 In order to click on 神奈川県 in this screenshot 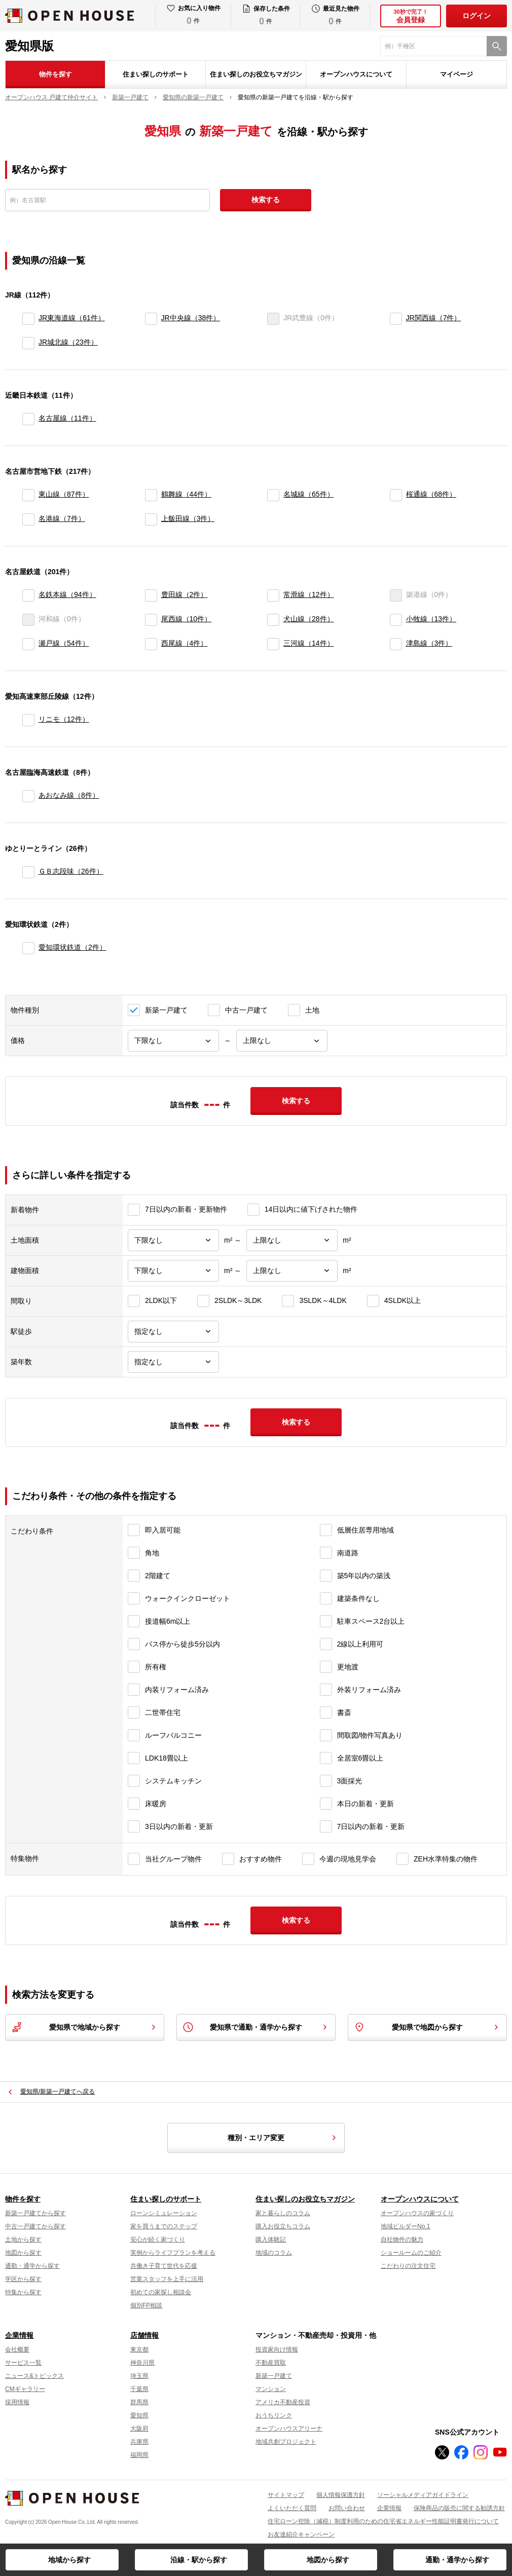, I will do `click(142, 2362)`.